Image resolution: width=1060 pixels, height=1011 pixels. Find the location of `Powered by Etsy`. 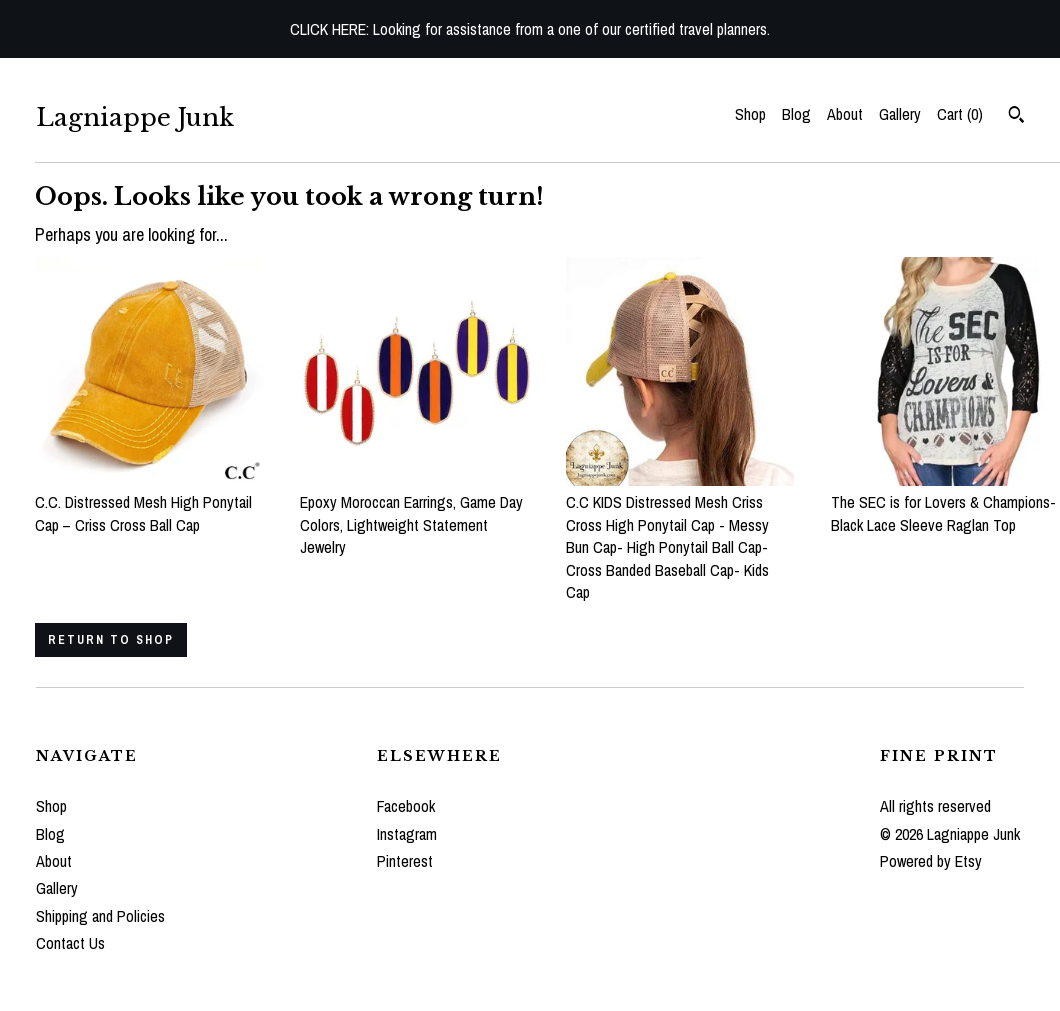

Powered by Etsy is located at coordinates (931, 861).